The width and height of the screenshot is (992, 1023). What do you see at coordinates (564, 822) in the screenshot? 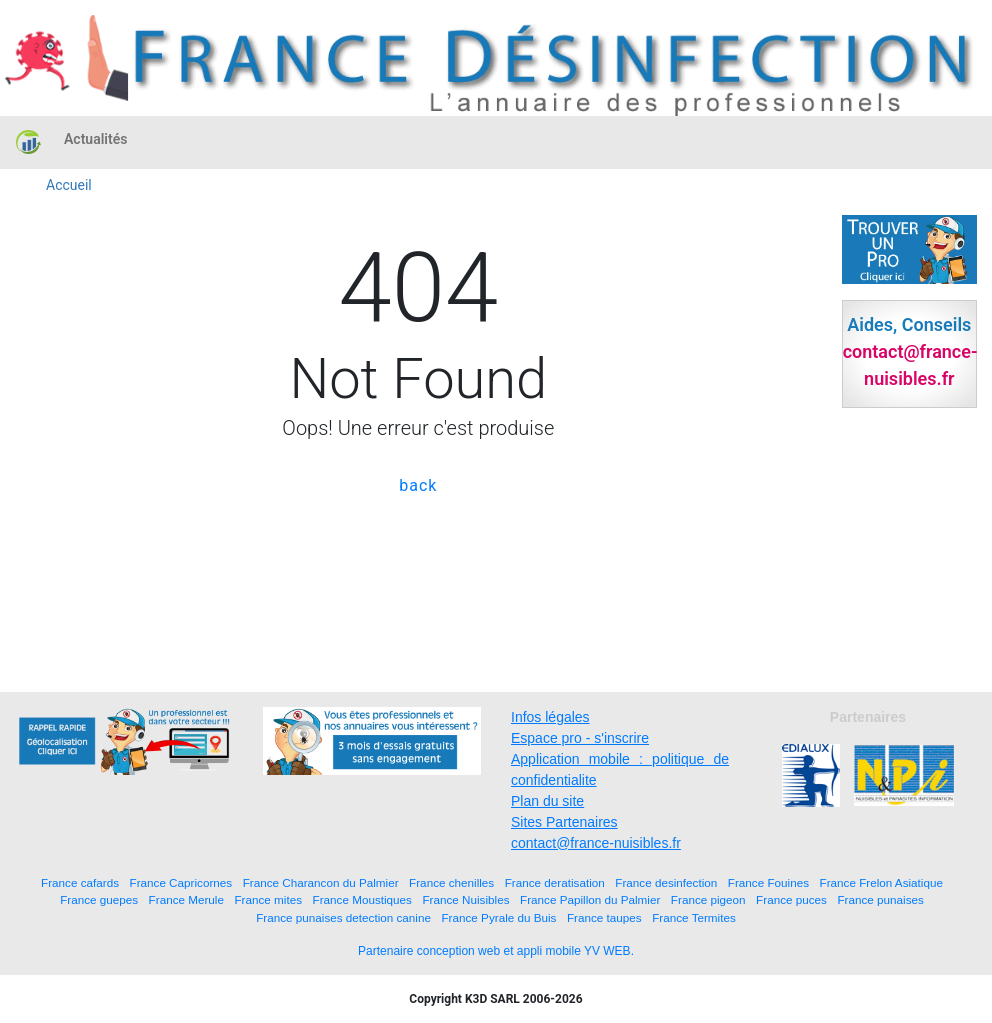
I see `Sites Partenaires` at bounding box center [564, 822].